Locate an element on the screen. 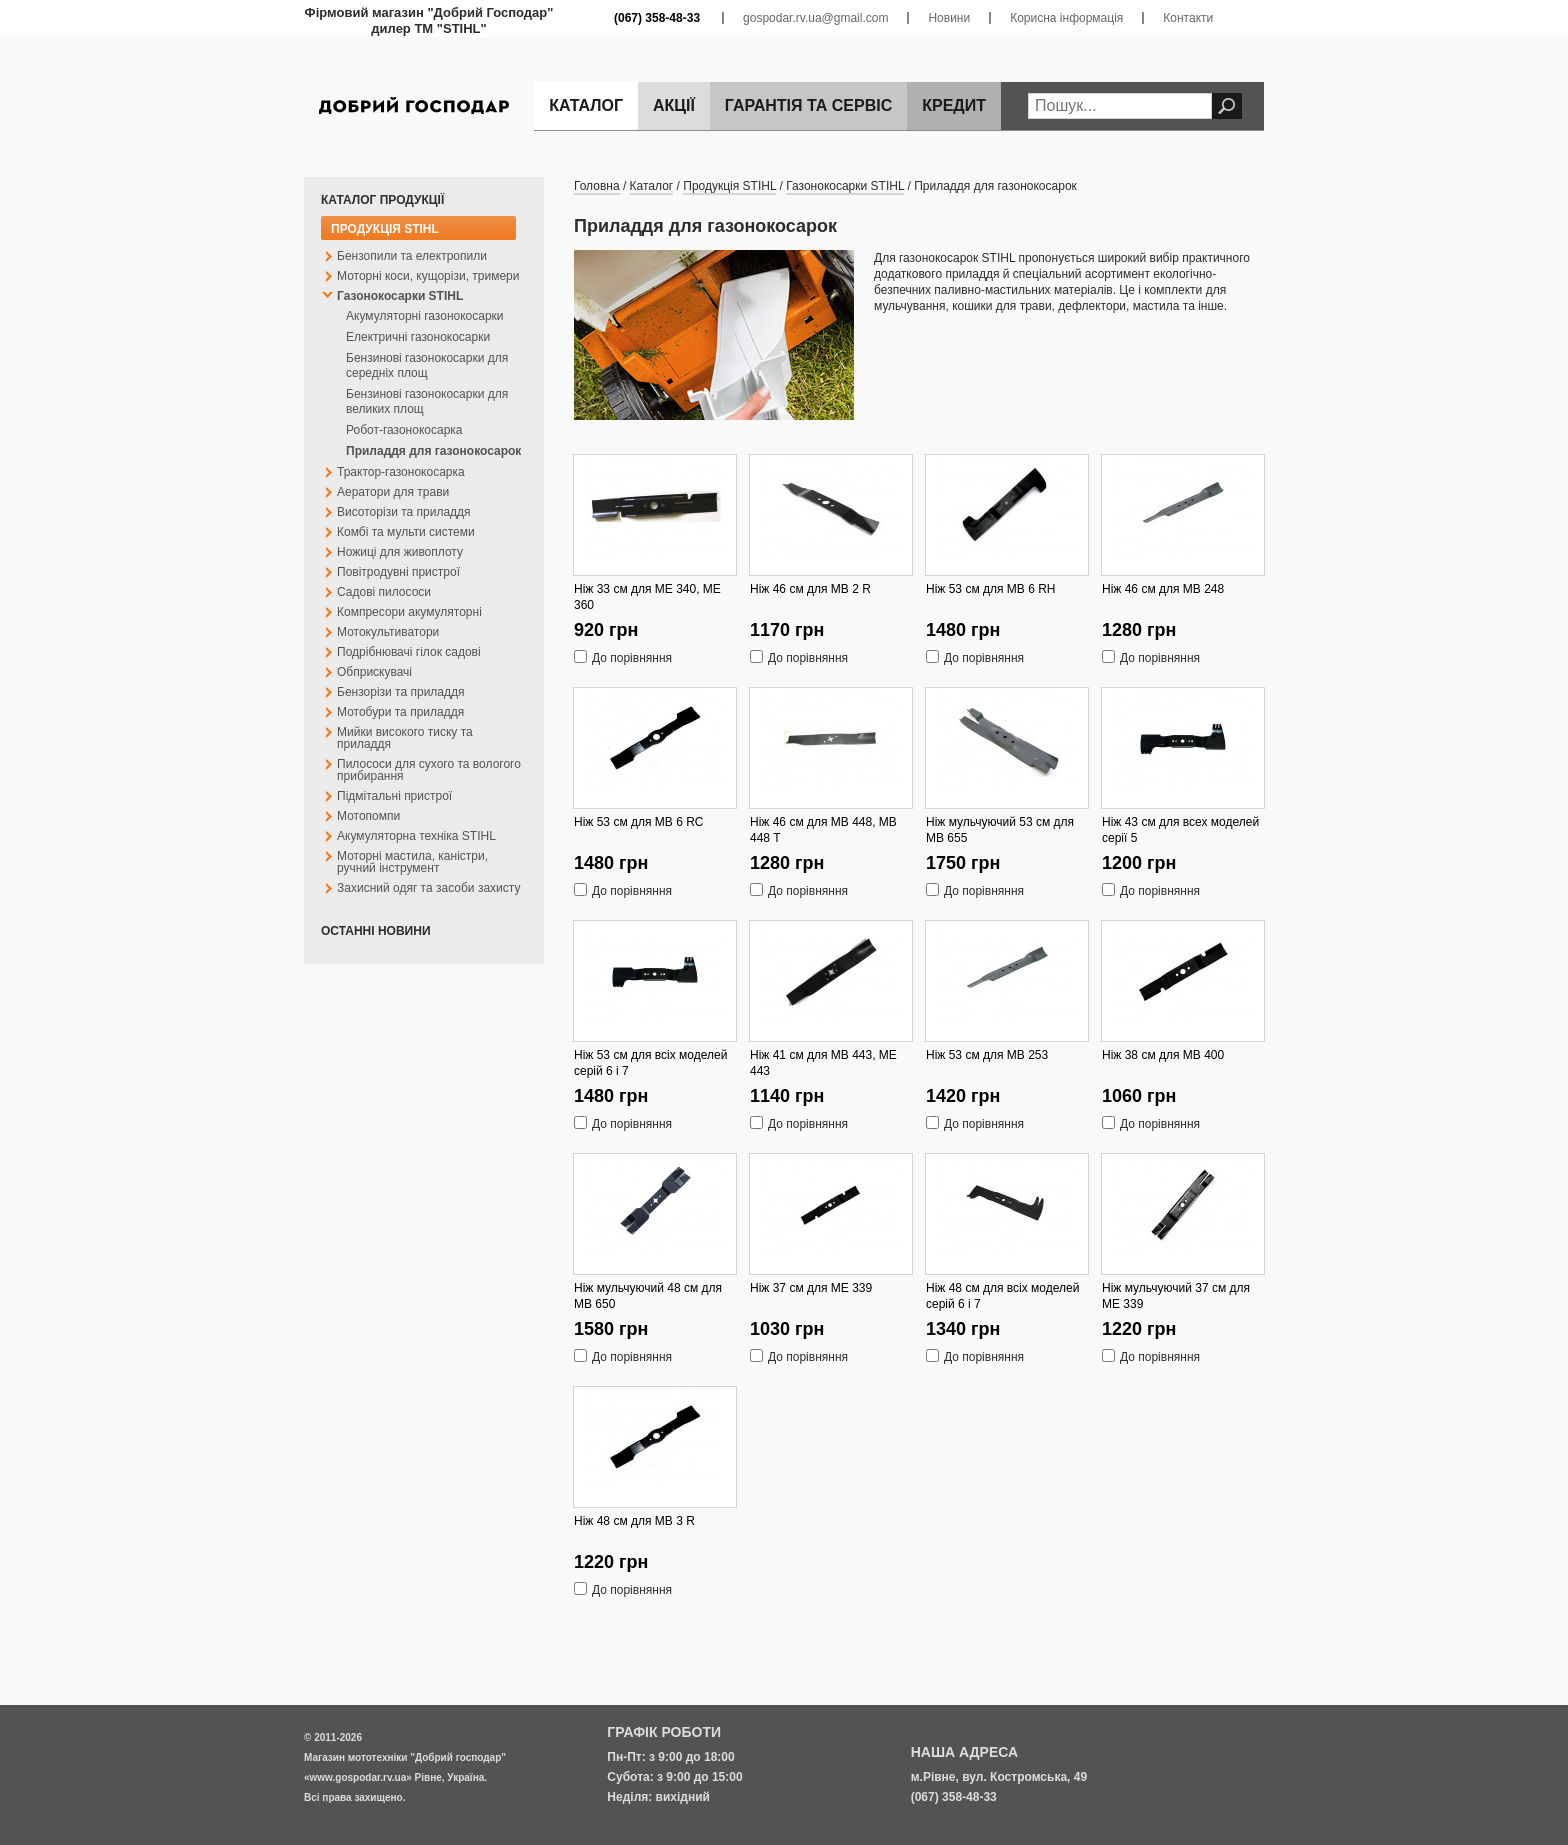  Новини is located at coordinates (949, 18).